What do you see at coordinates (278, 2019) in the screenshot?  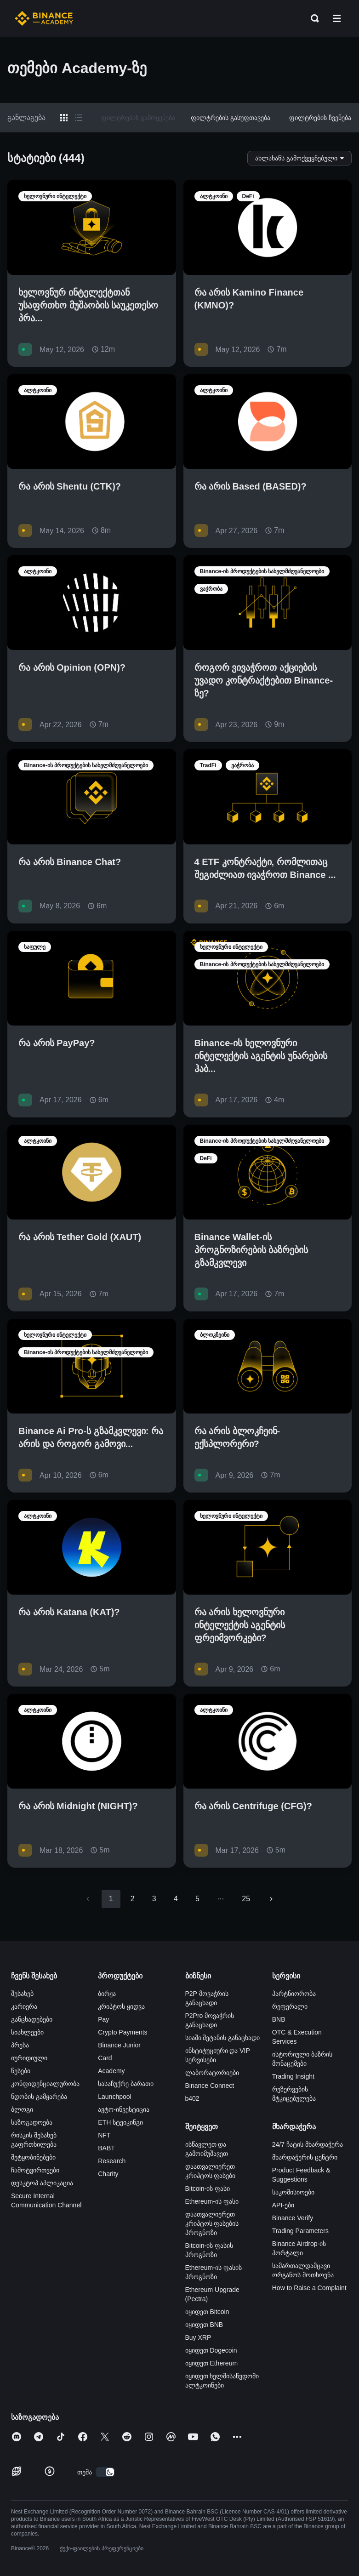 I see `BNB` at bounding box center [278, 2019].